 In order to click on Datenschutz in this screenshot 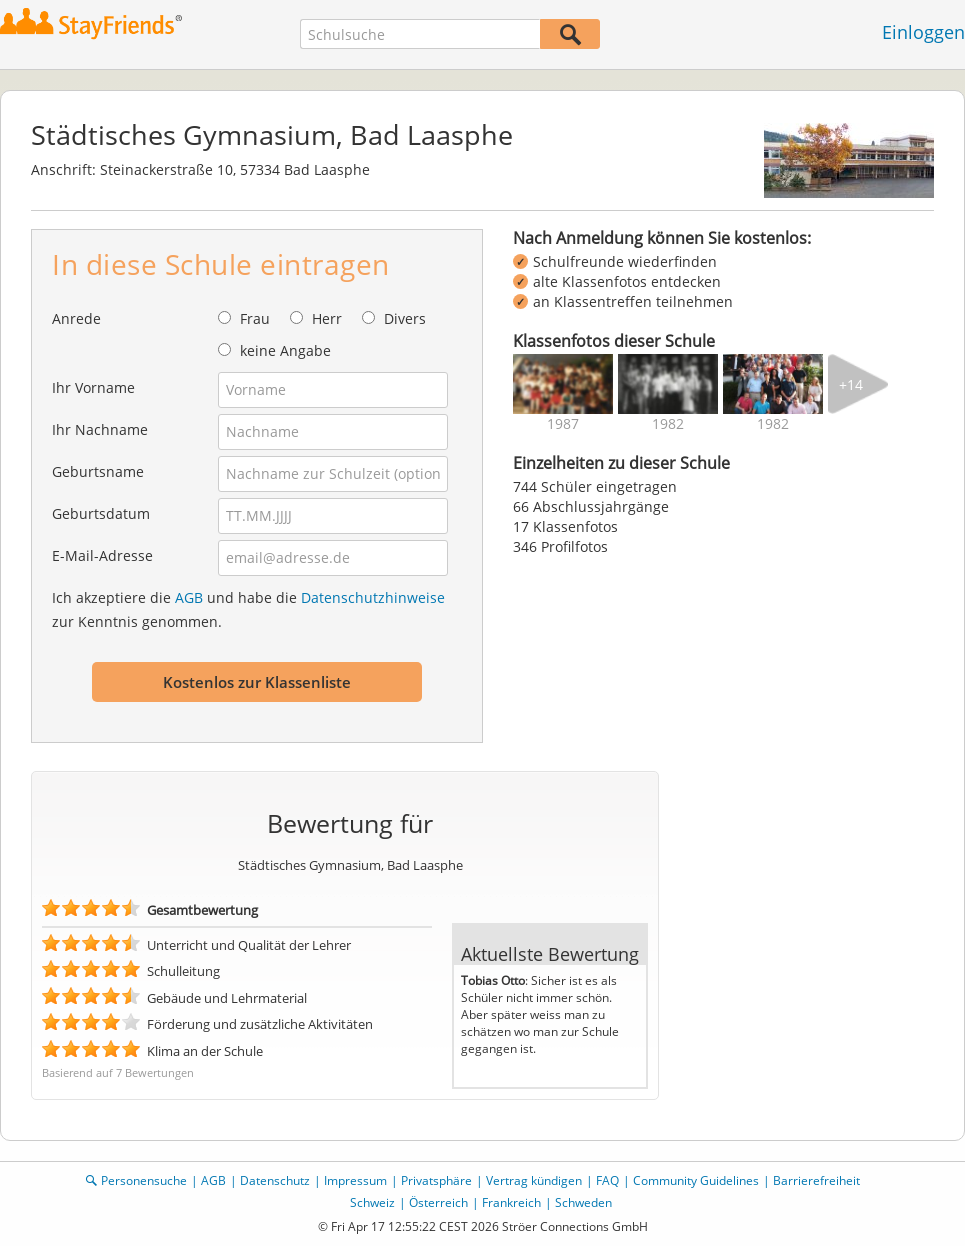, I will do `click(275, 1180)`.